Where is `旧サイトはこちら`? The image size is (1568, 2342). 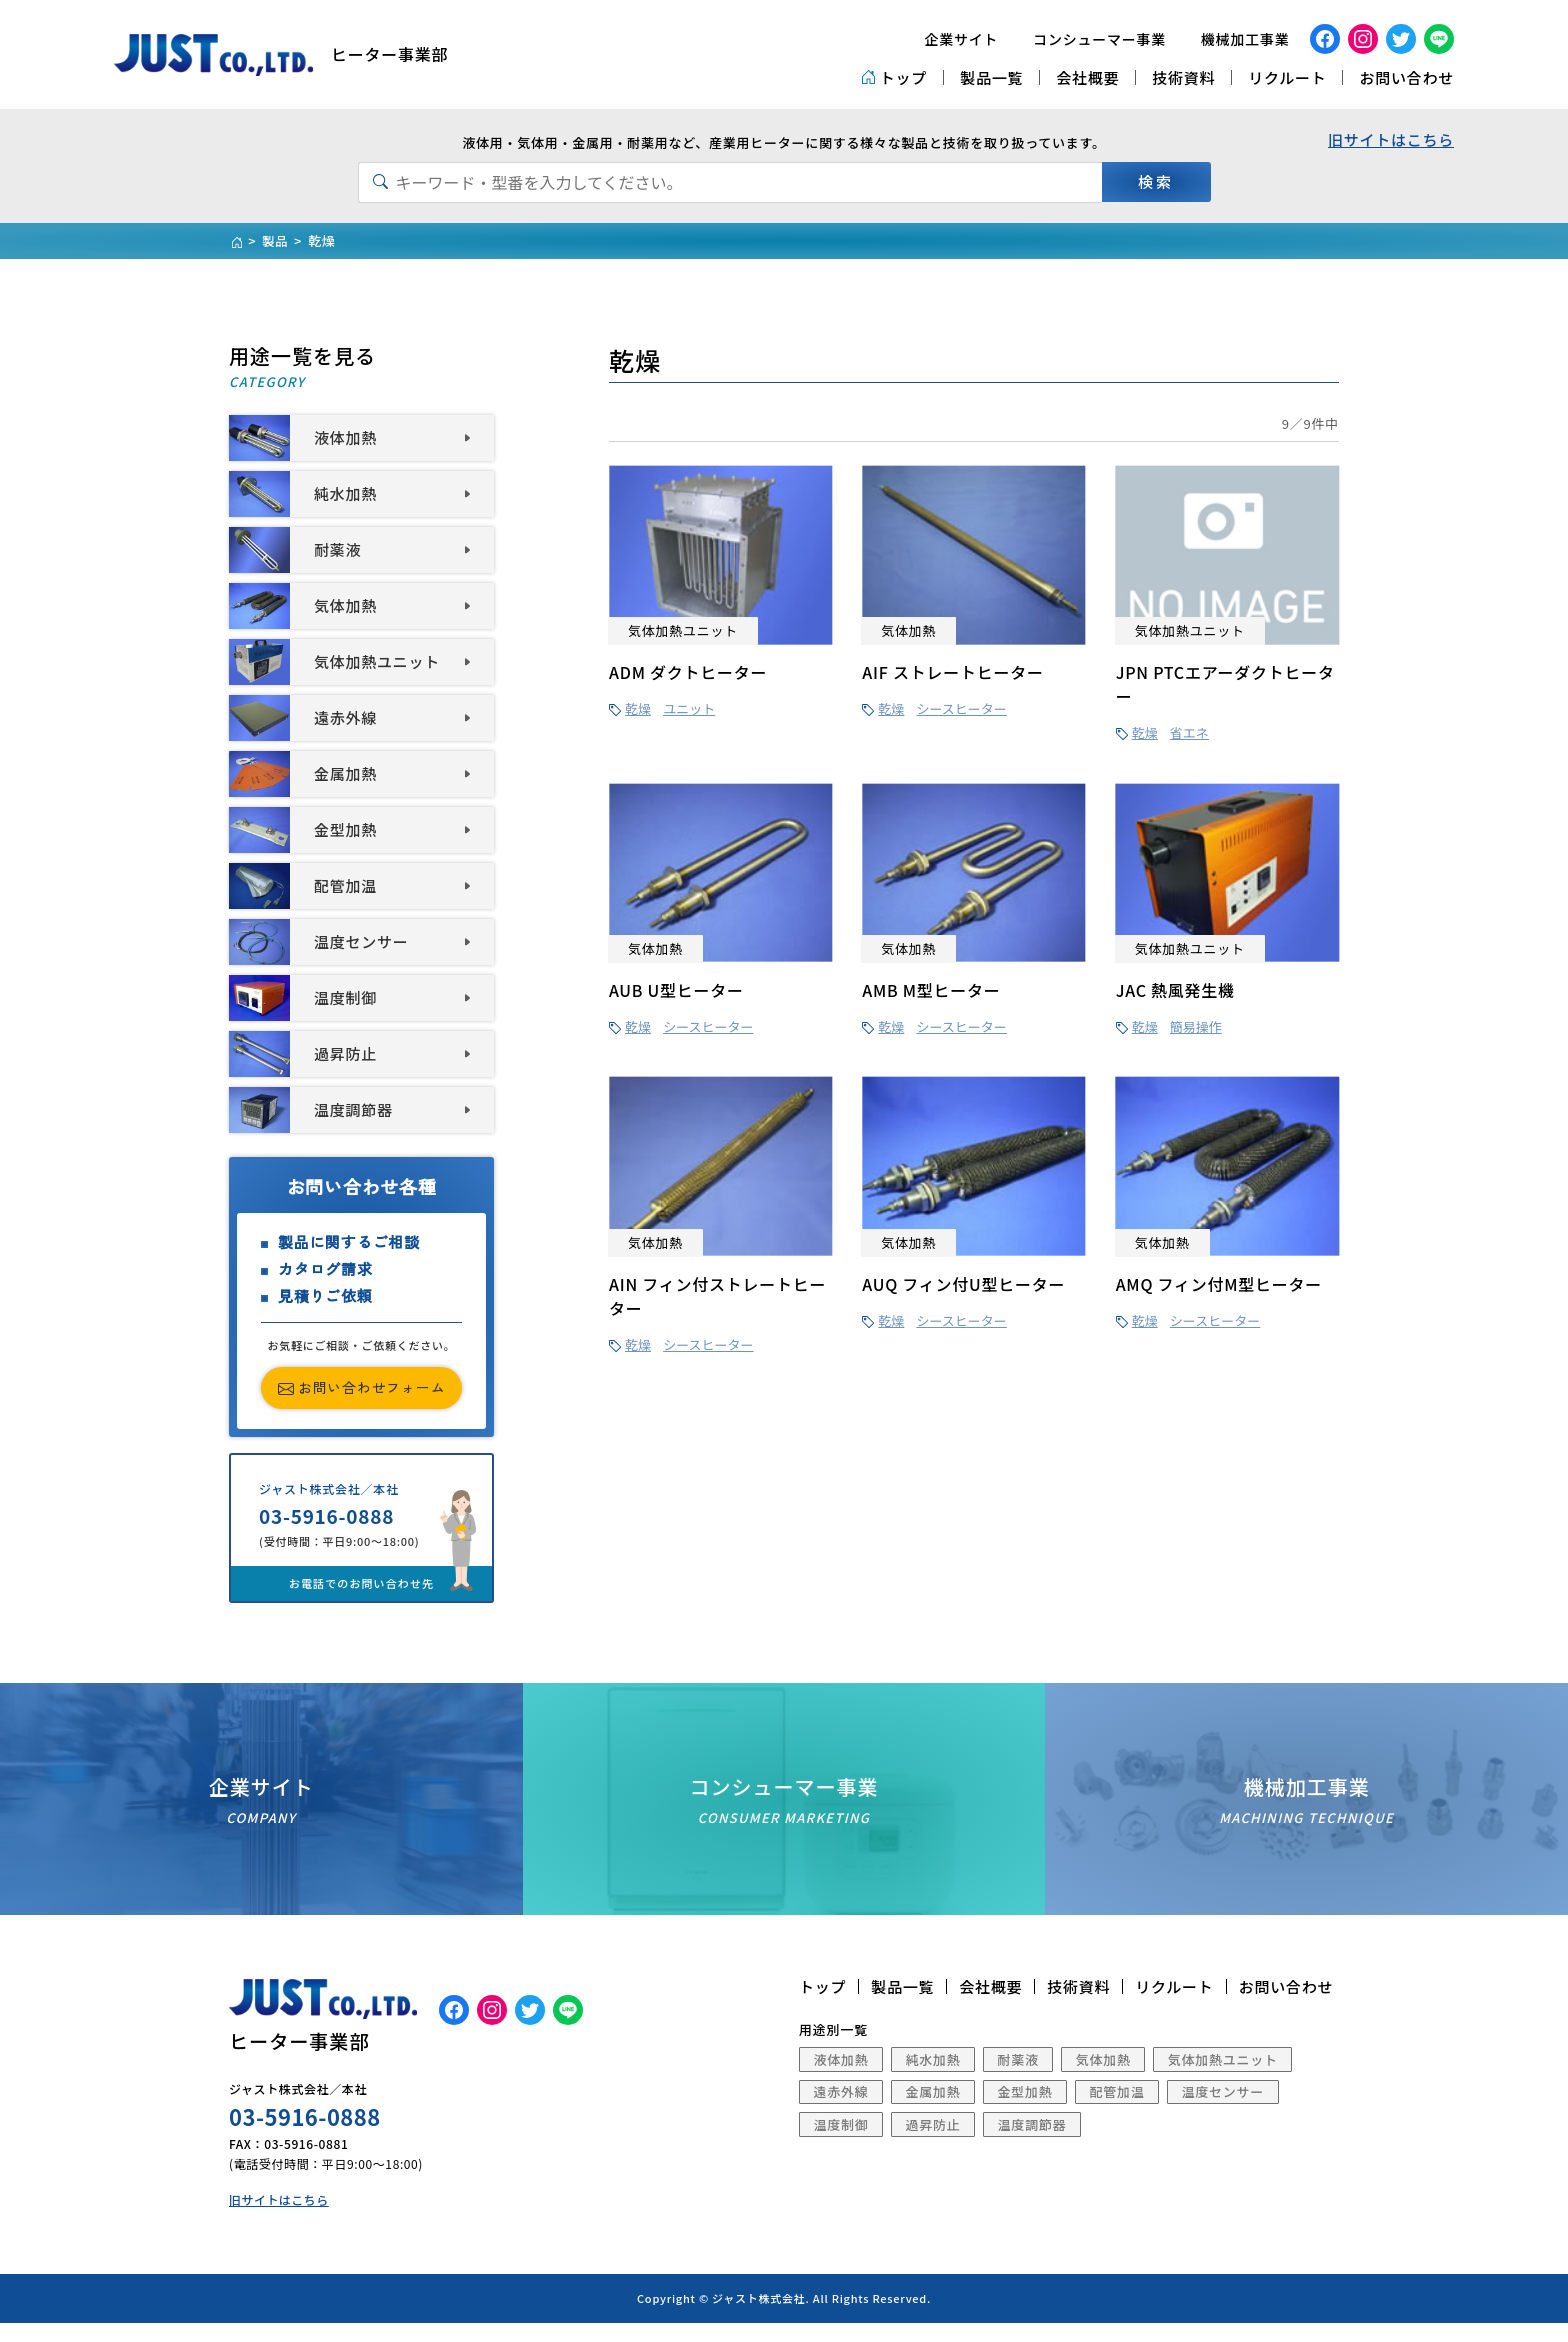
旧サイトはこちら is located at coordinates (1391, 139).